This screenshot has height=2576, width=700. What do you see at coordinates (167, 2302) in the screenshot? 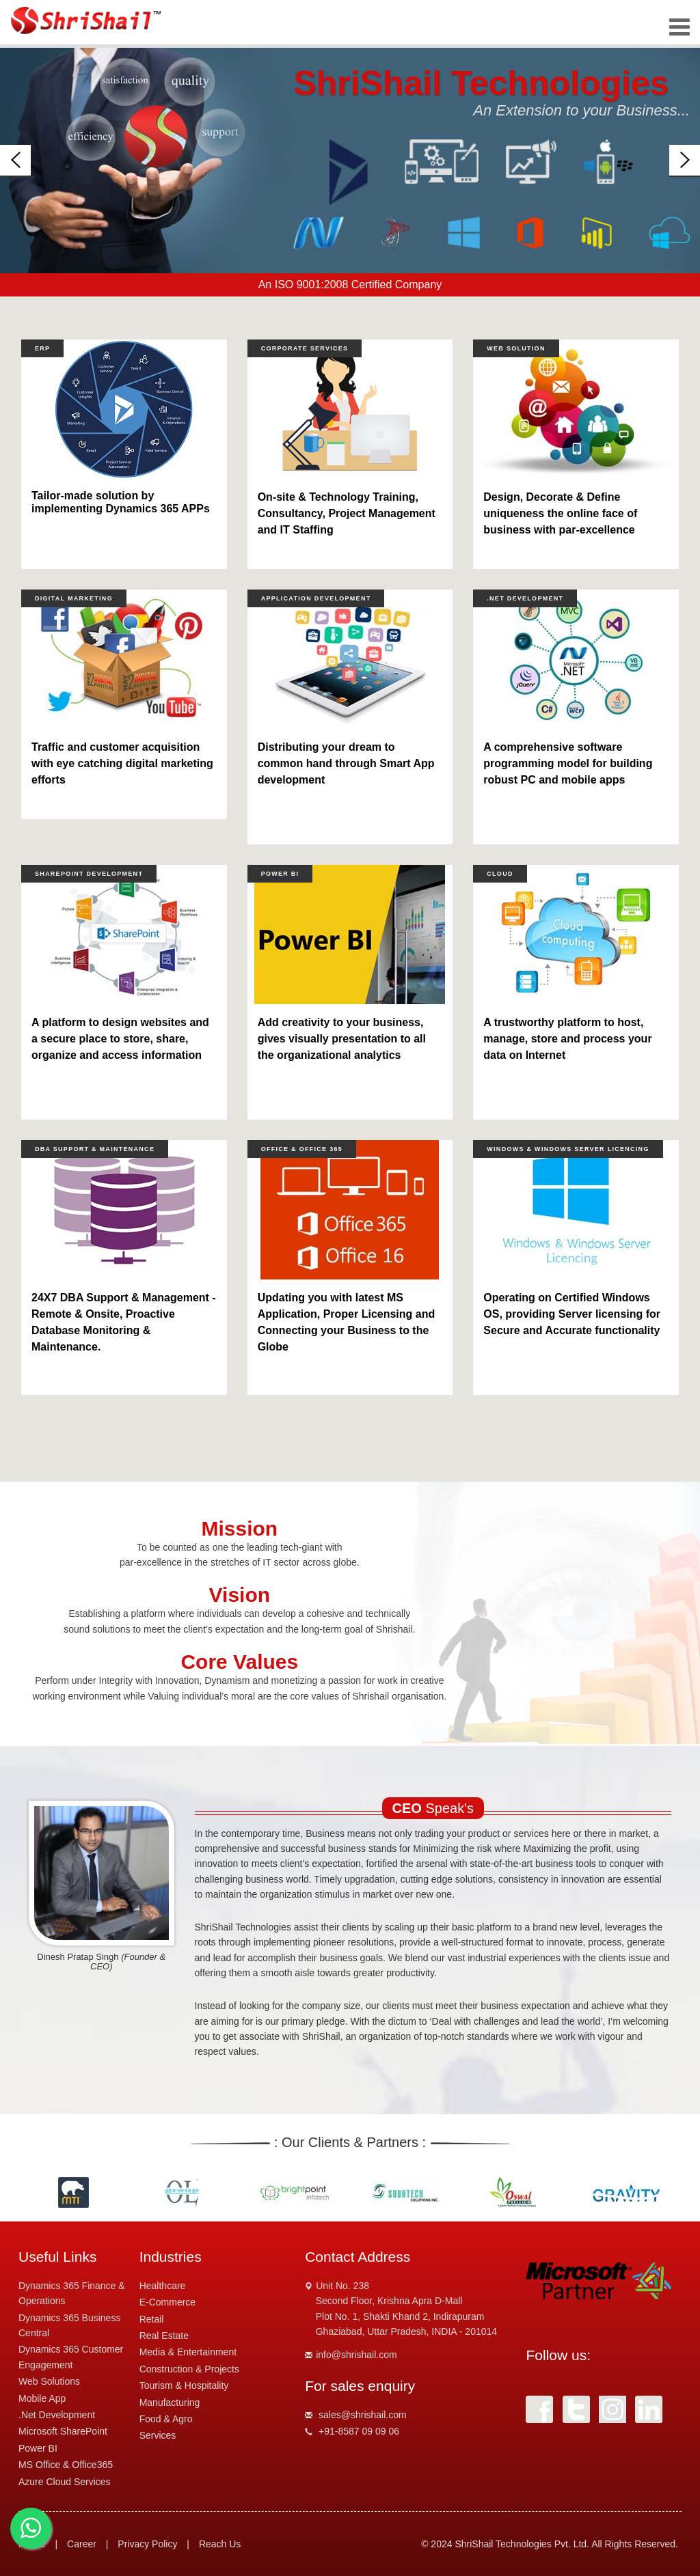
I see `E-Commerce` at bounding box center [167, 2302].